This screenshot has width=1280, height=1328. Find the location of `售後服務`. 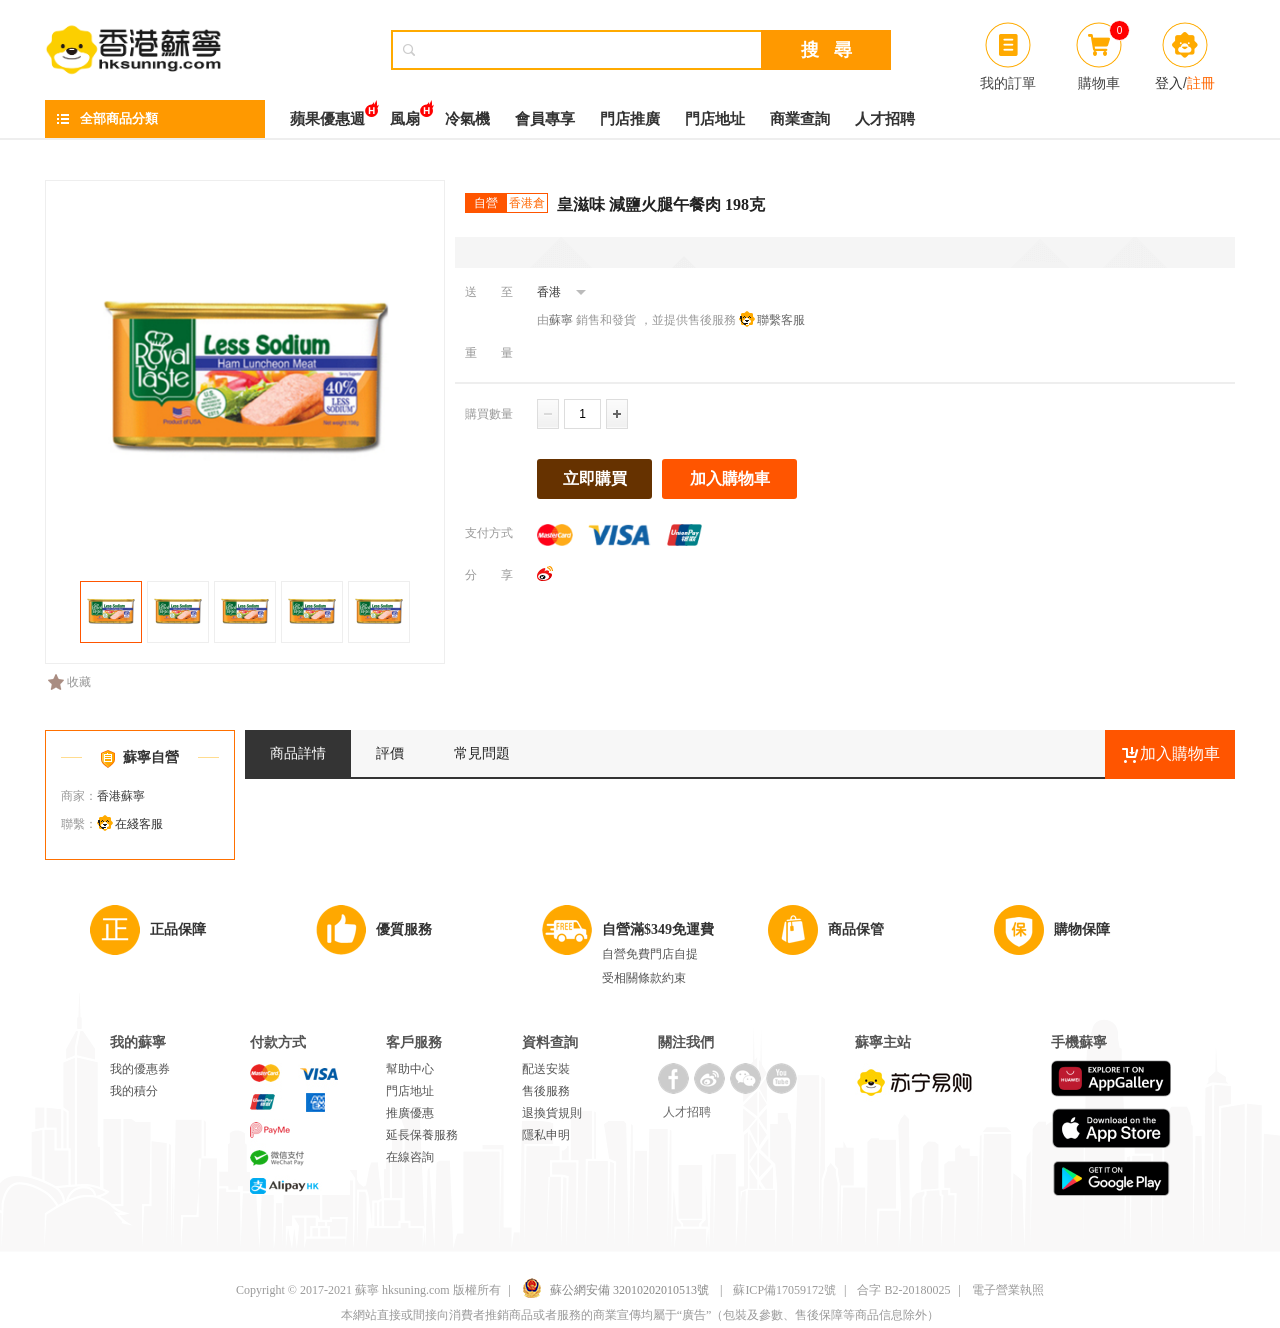

售後服務 is located at coordinates (546, 1091).